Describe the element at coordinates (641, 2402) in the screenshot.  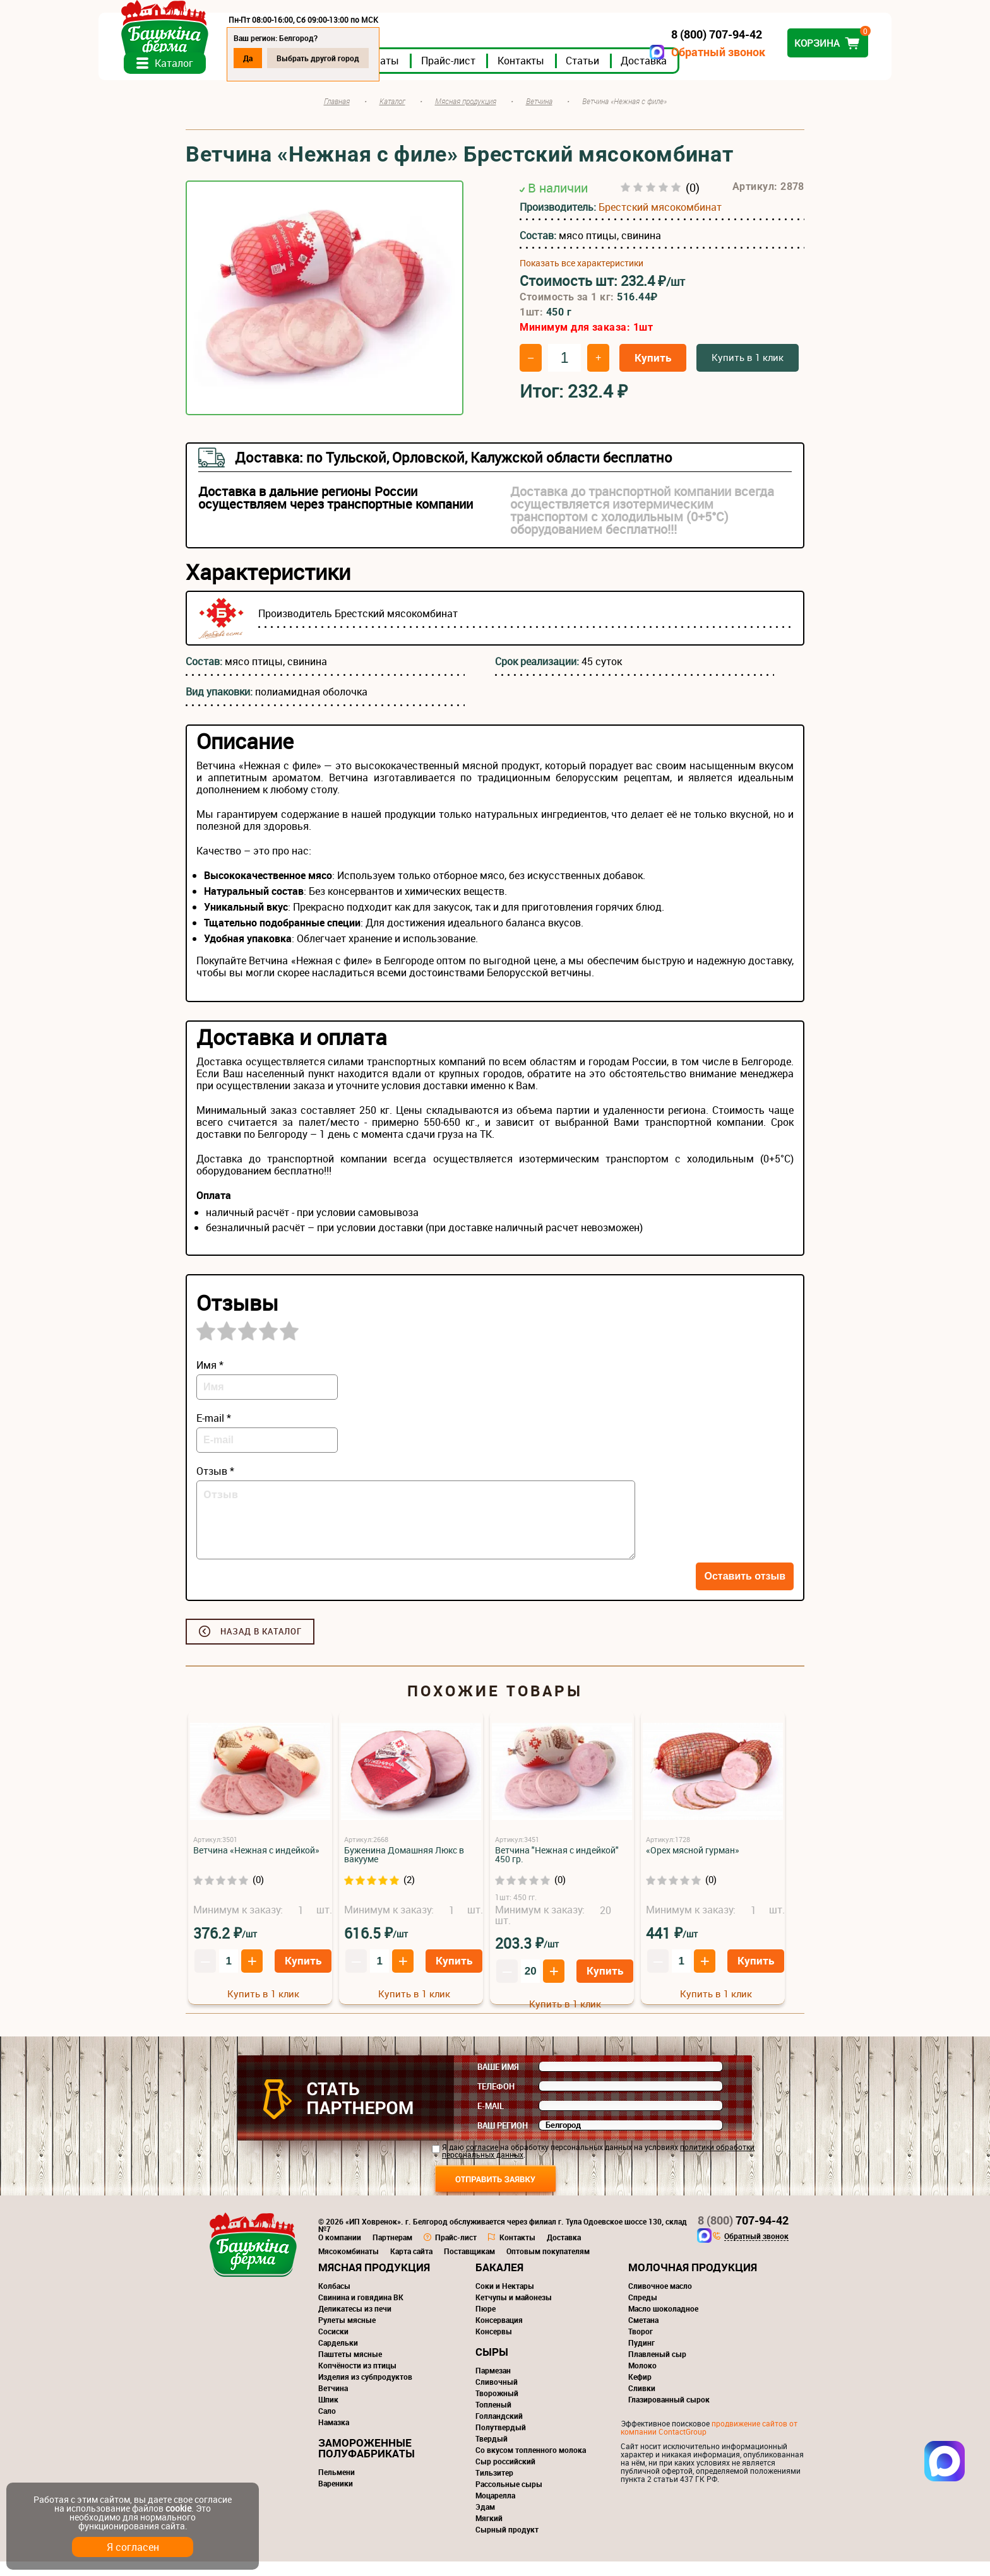
I see `Сливки` at that location.